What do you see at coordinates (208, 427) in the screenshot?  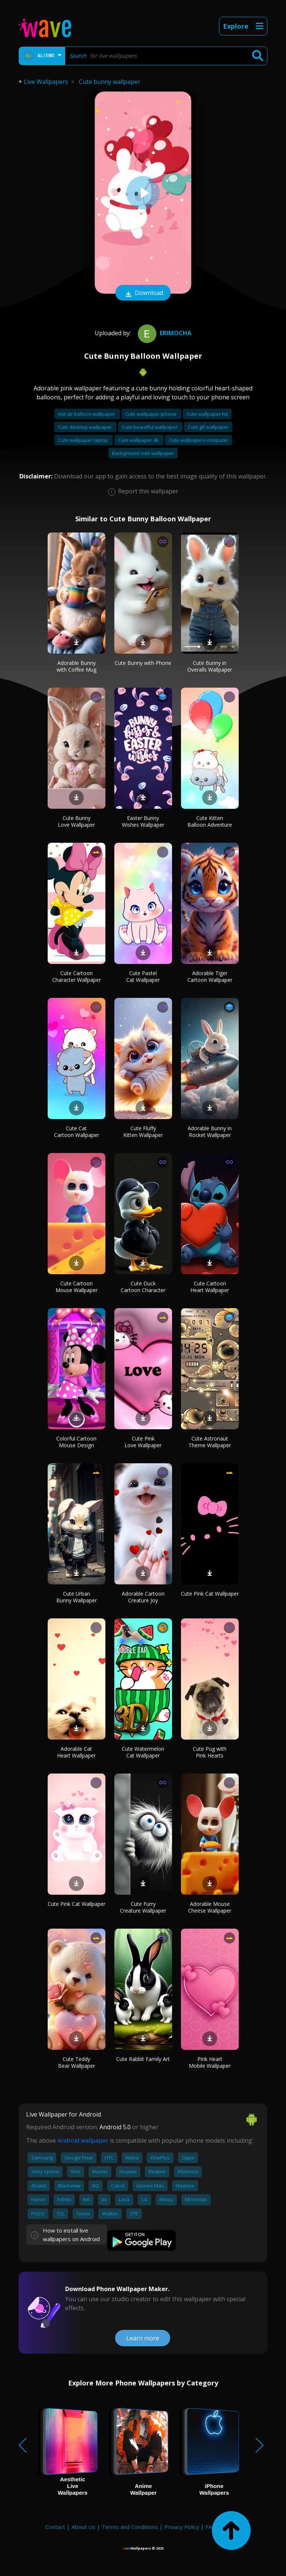 I see `Cute gif wallpaper` at bounding box center [208, 427].